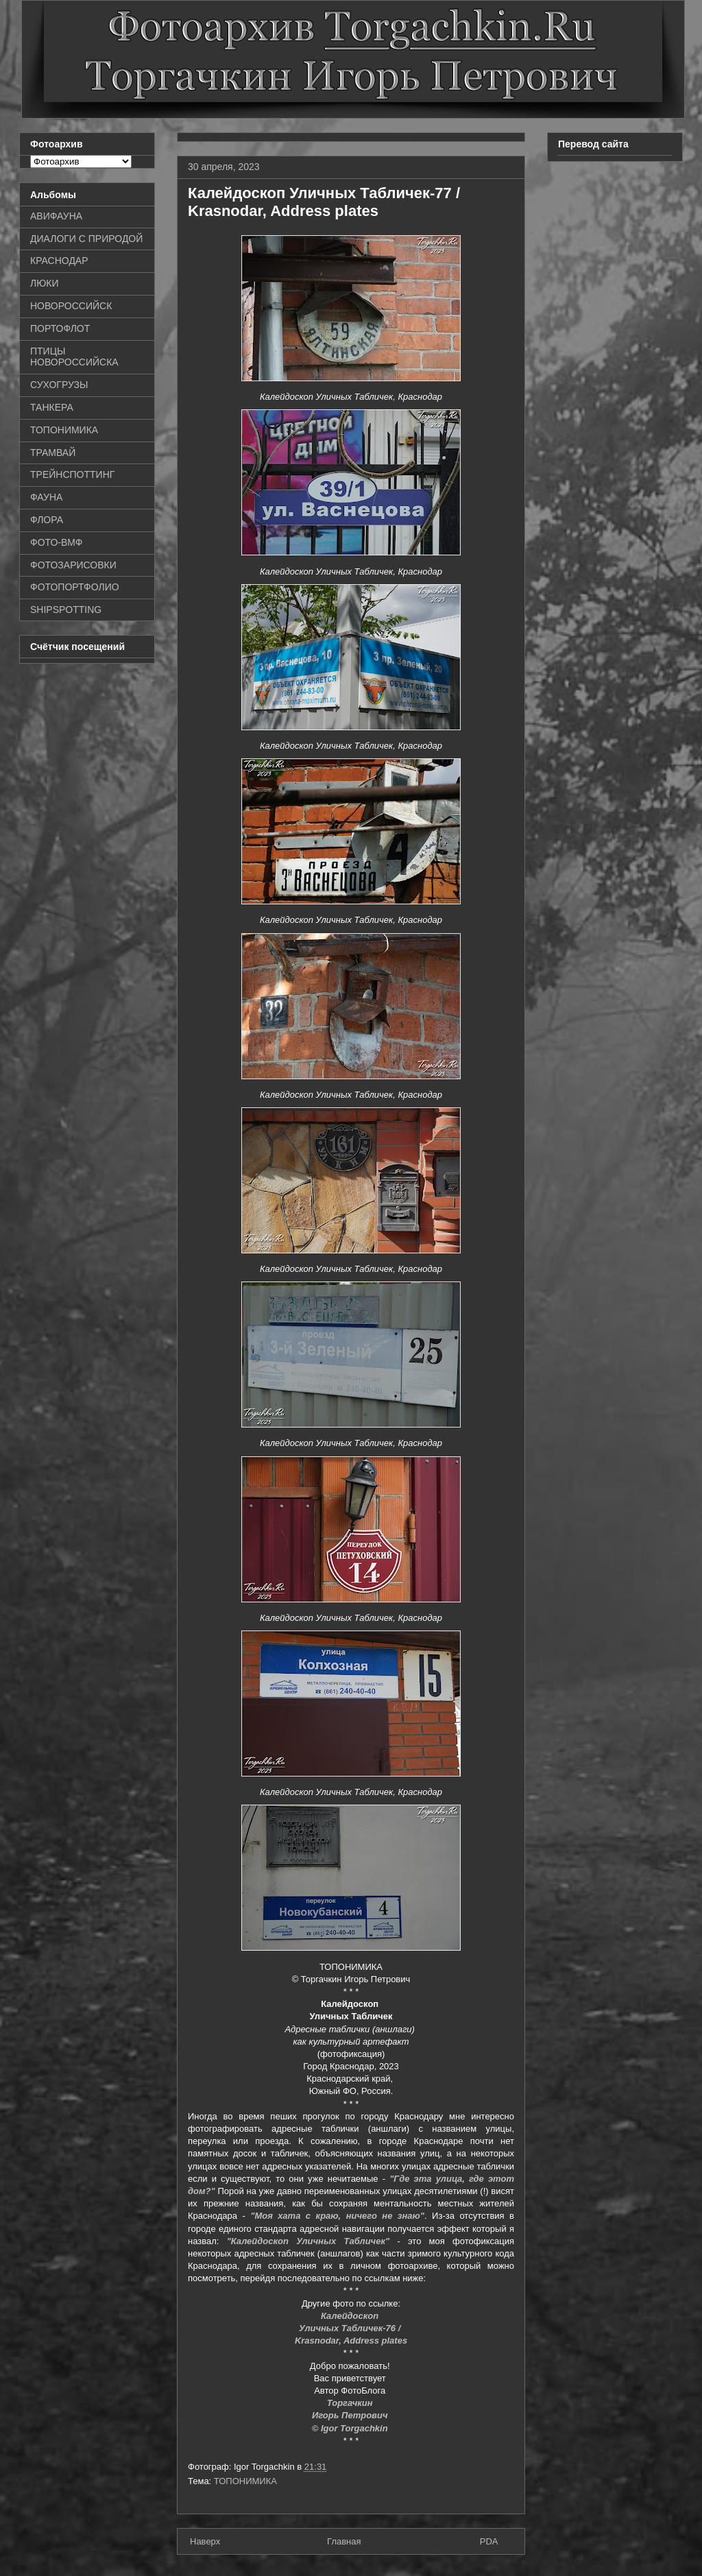 The width and height of the screenshot is (702, 2576). What do you see at coordinates (74, 357) in the screenshot?
I see `ПТИЦЫ НОВОРОССИЙСКА` at bounding box center [74, 357].